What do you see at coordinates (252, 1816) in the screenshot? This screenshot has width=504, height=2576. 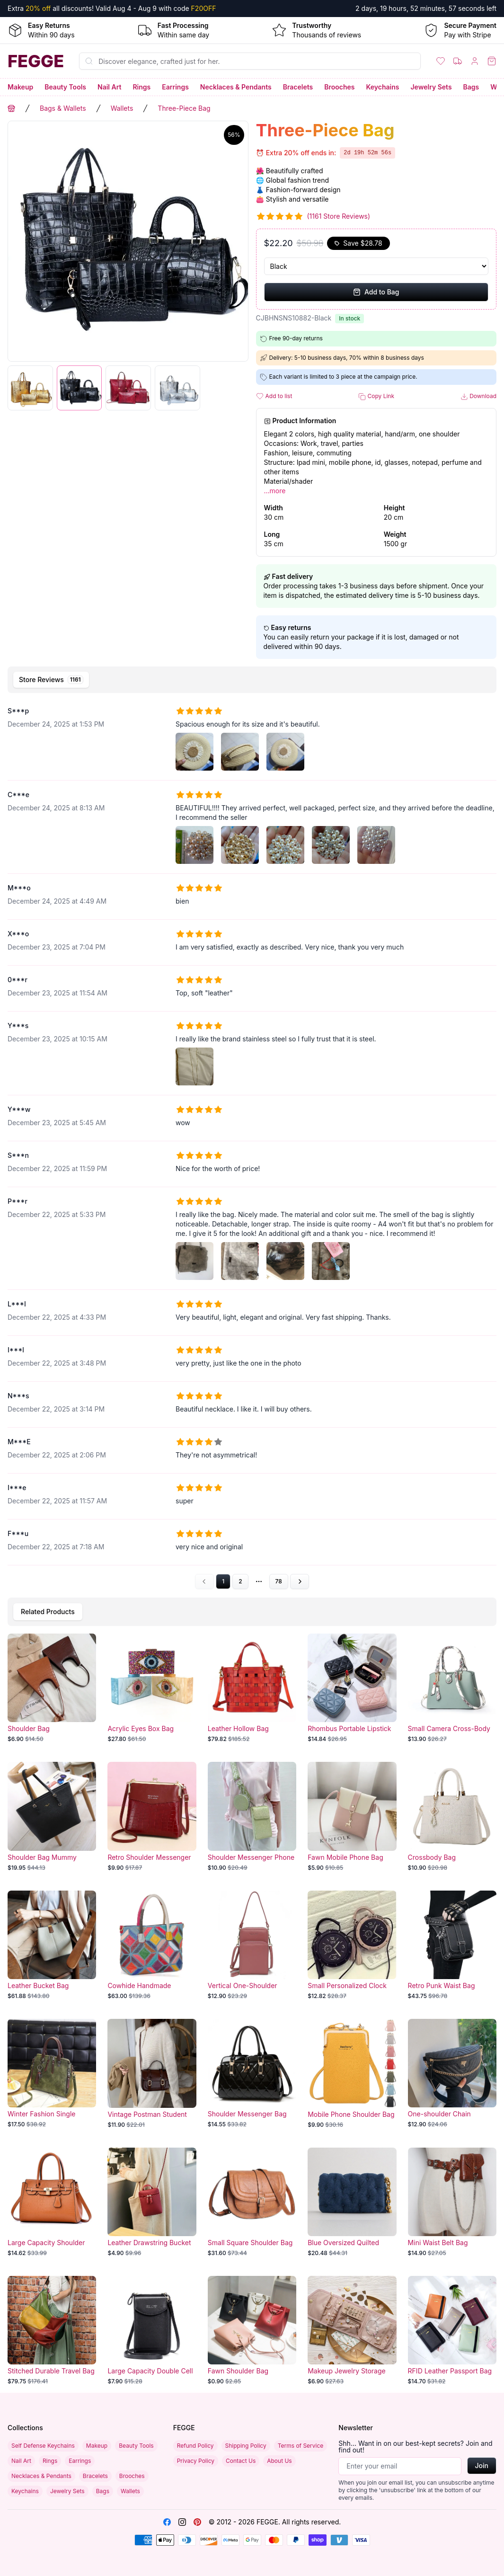 I see `[Shoulder Messenger Phone Bag]` at bounding box center [252, 1816].